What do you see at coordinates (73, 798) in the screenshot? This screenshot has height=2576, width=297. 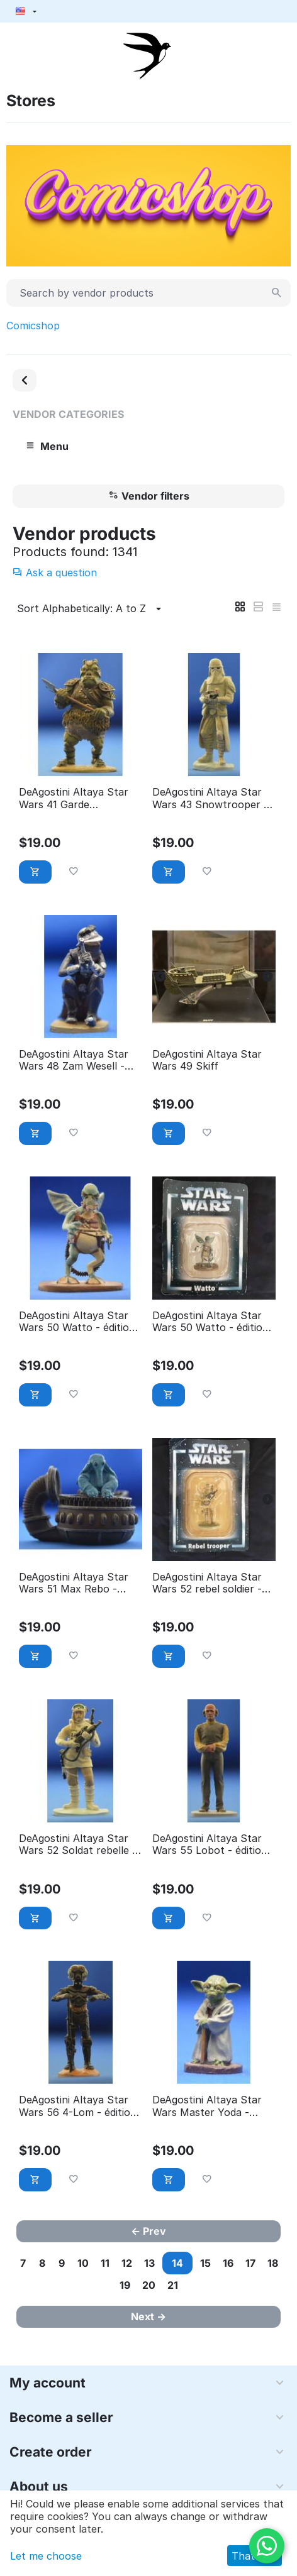 I see `DeAgostini Altaya Star Wars 41 Garde Gamorreen - éditions Atlas` at bounding box center [73, 798].